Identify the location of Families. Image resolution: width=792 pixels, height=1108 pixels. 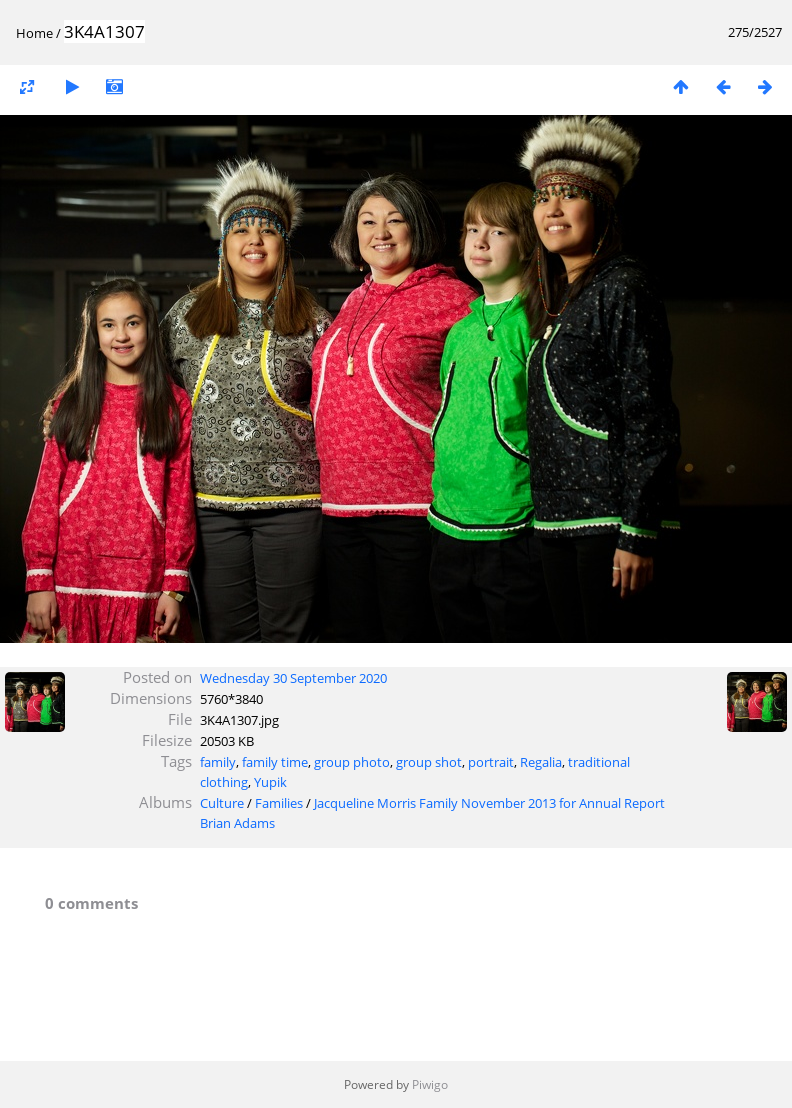
(279, 803).